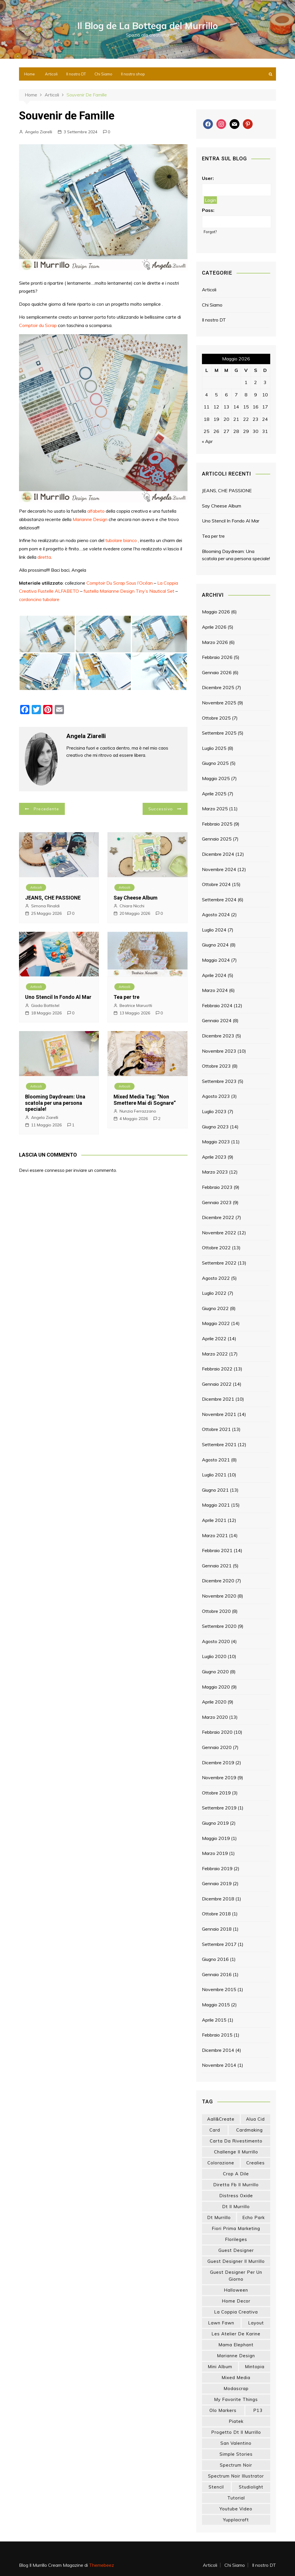 The image size is (295, 2576). What do you see at coordinates (29, 74) in the screenshot?
I see `Home` at bounding box center [29, 74].